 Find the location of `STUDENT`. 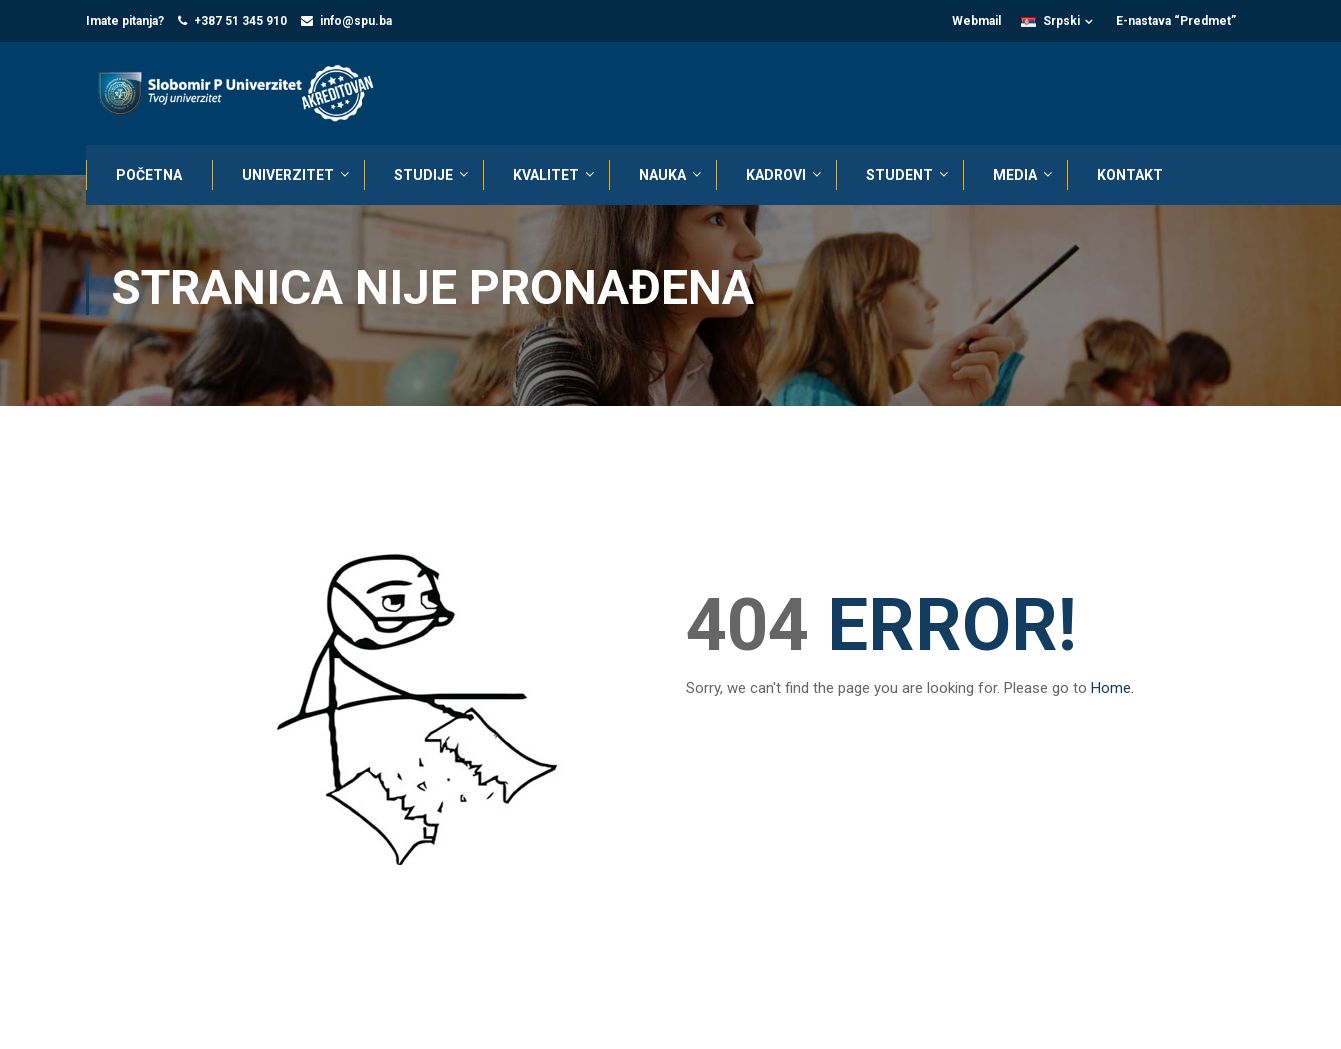

STUDENT is located at coordinates (899, 175).